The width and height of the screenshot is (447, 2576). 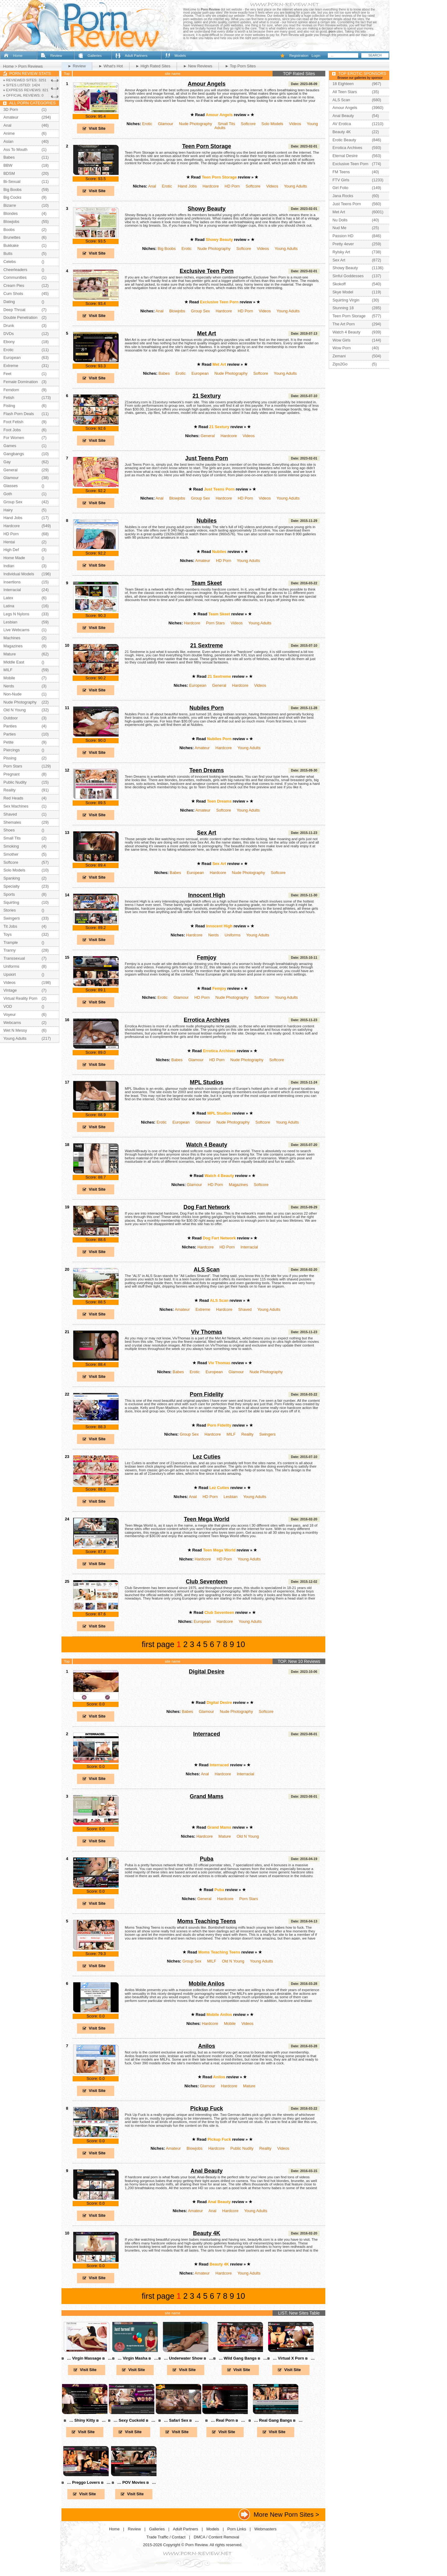 I want to click on DMCA / Content Removal, so click(x=216, y=2537).